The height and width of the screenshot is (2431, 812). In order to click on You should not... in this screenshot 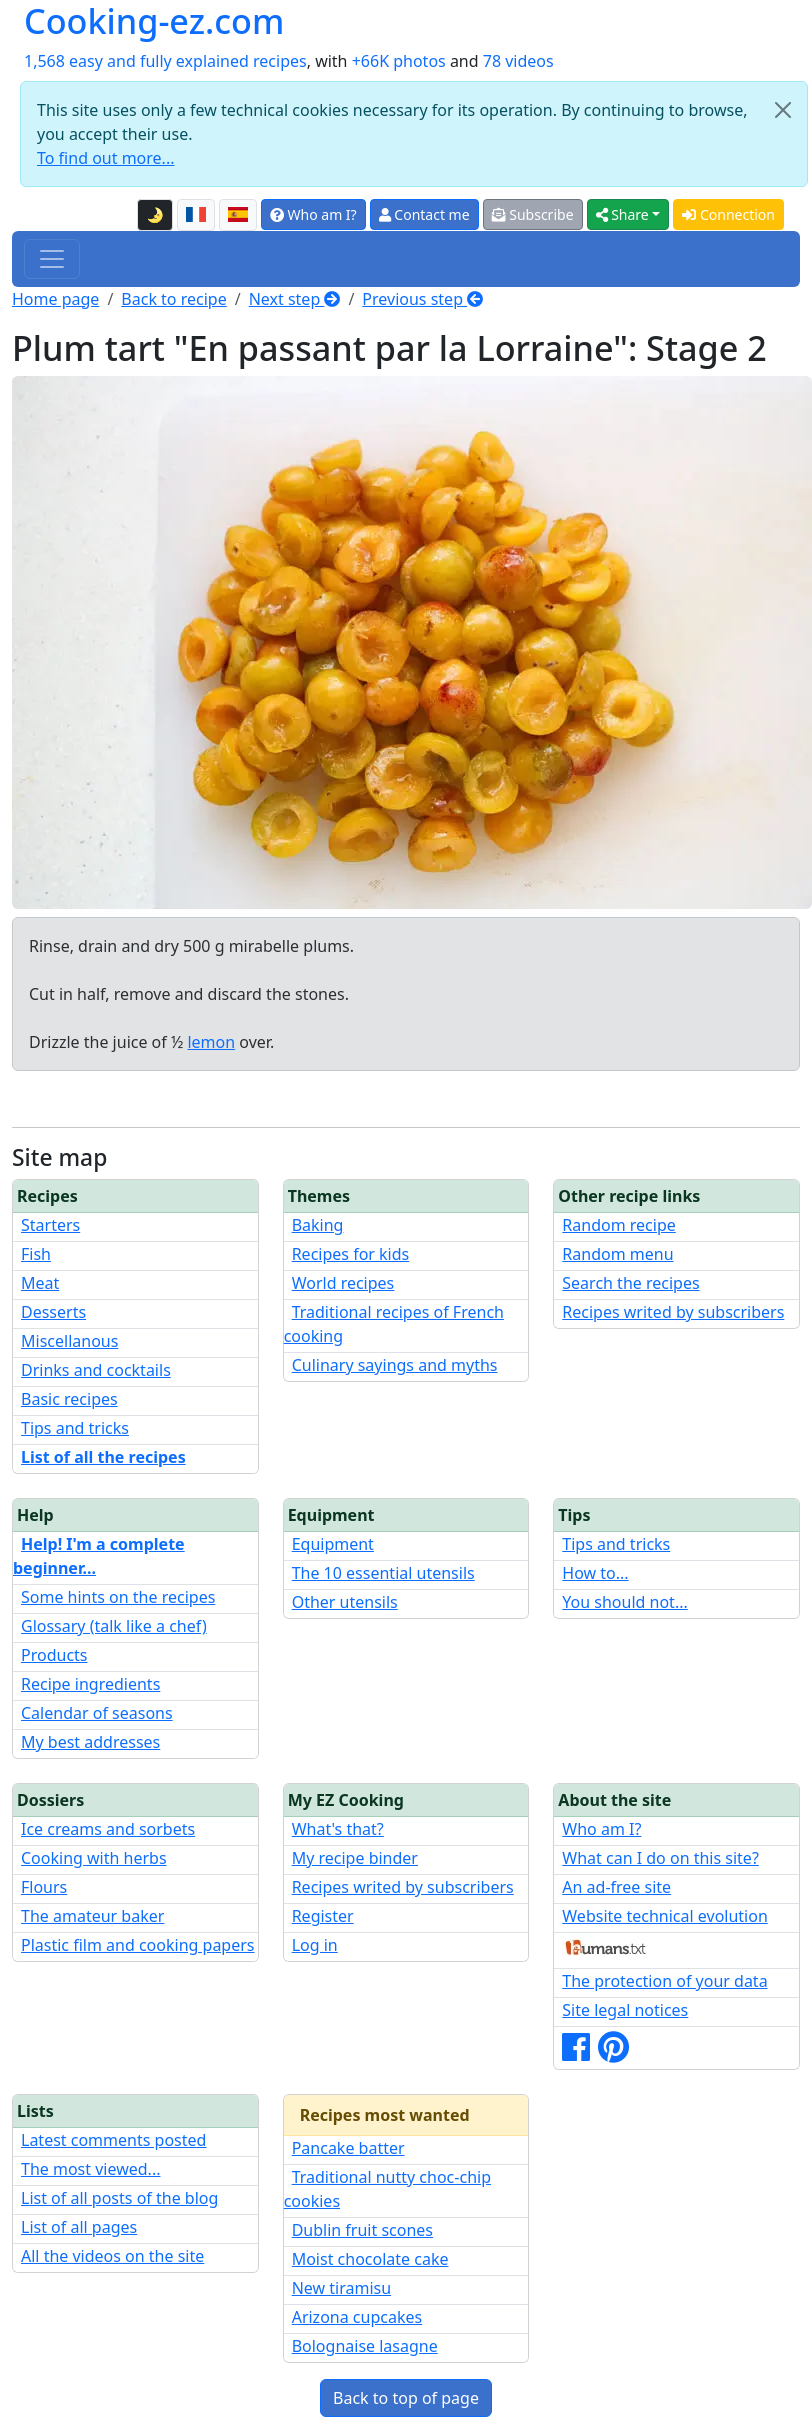, I will do `click(624, 1602)`.